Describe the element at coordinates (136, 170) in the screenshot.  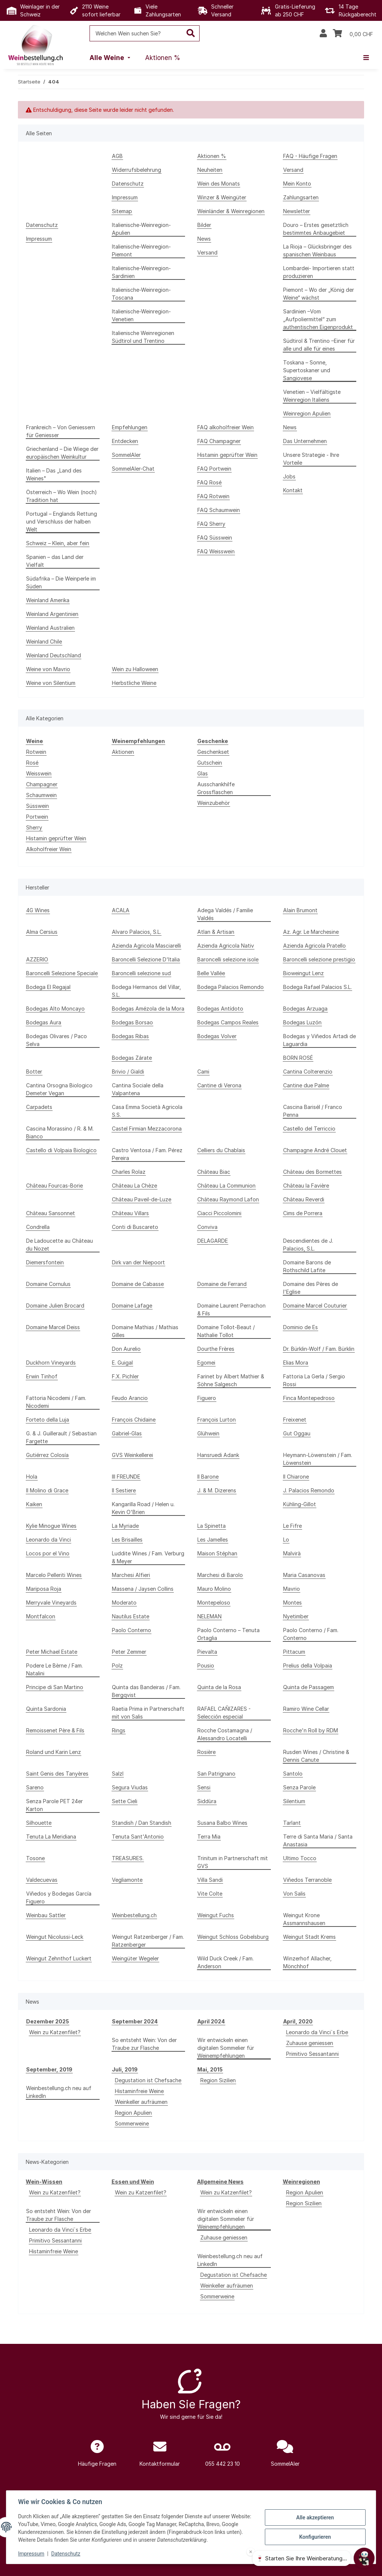
I see `Widerrufsbelehrung` at that location.